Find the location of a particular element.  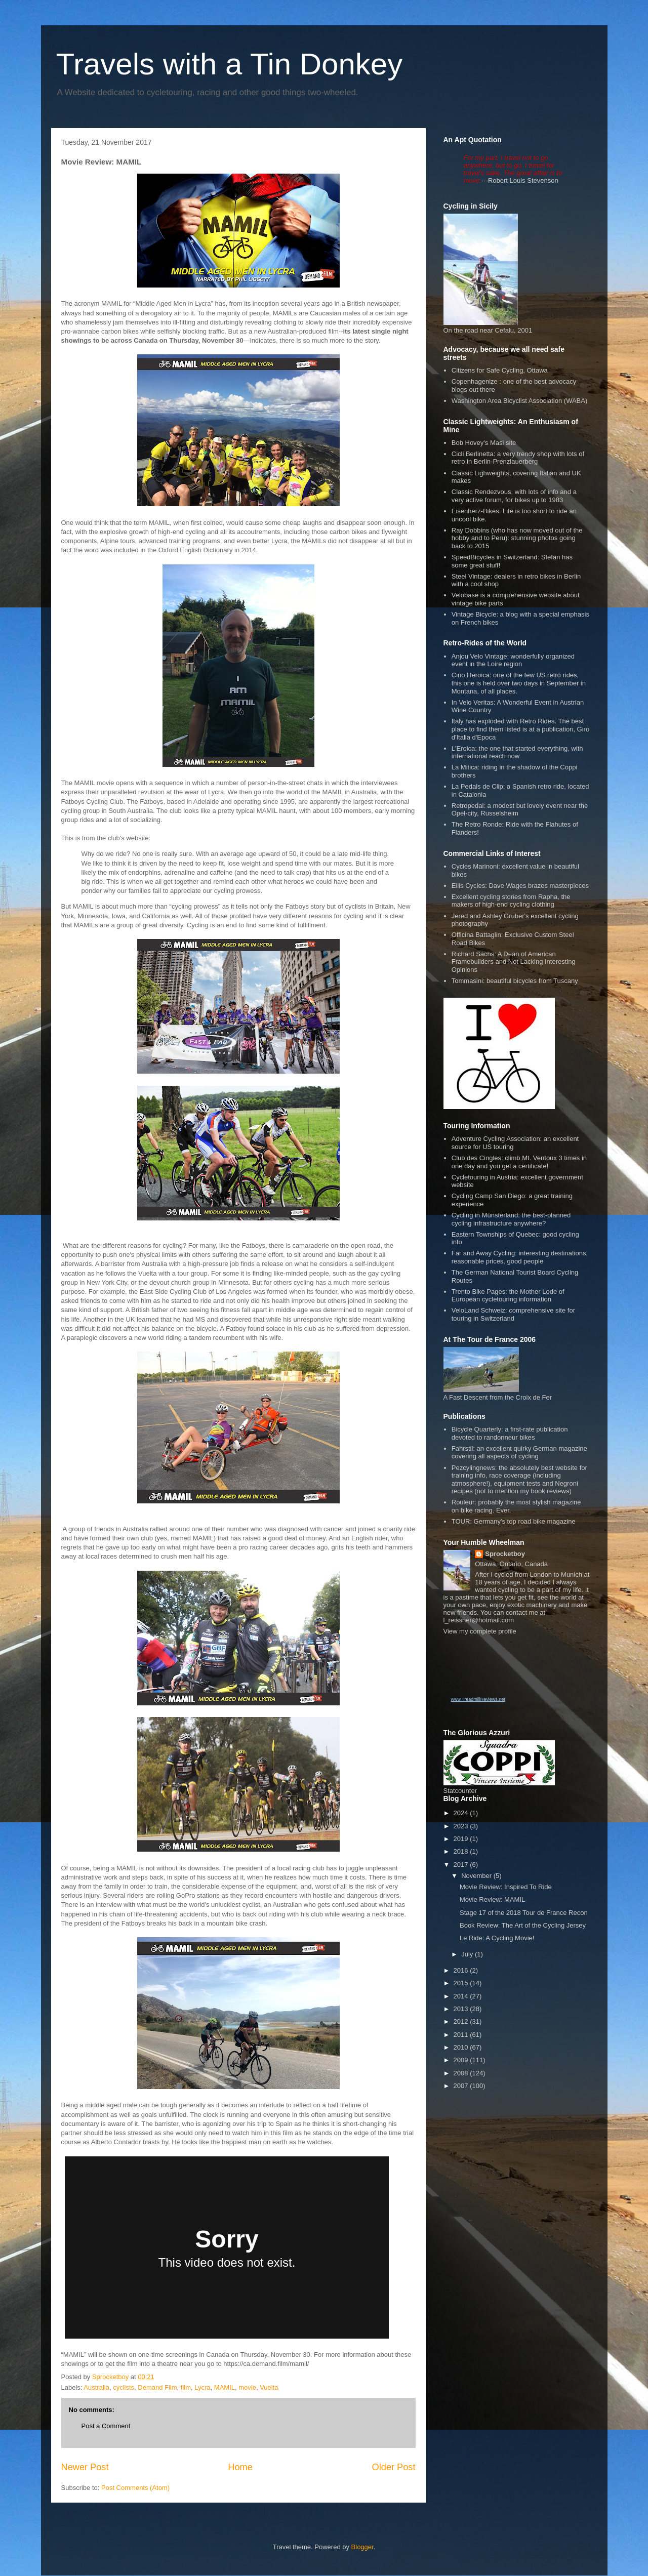

Ray Dobbins (who has now moved out of the hobby and to Peru): stunning photos going back to 2015 is located at coordinates (517, 538).